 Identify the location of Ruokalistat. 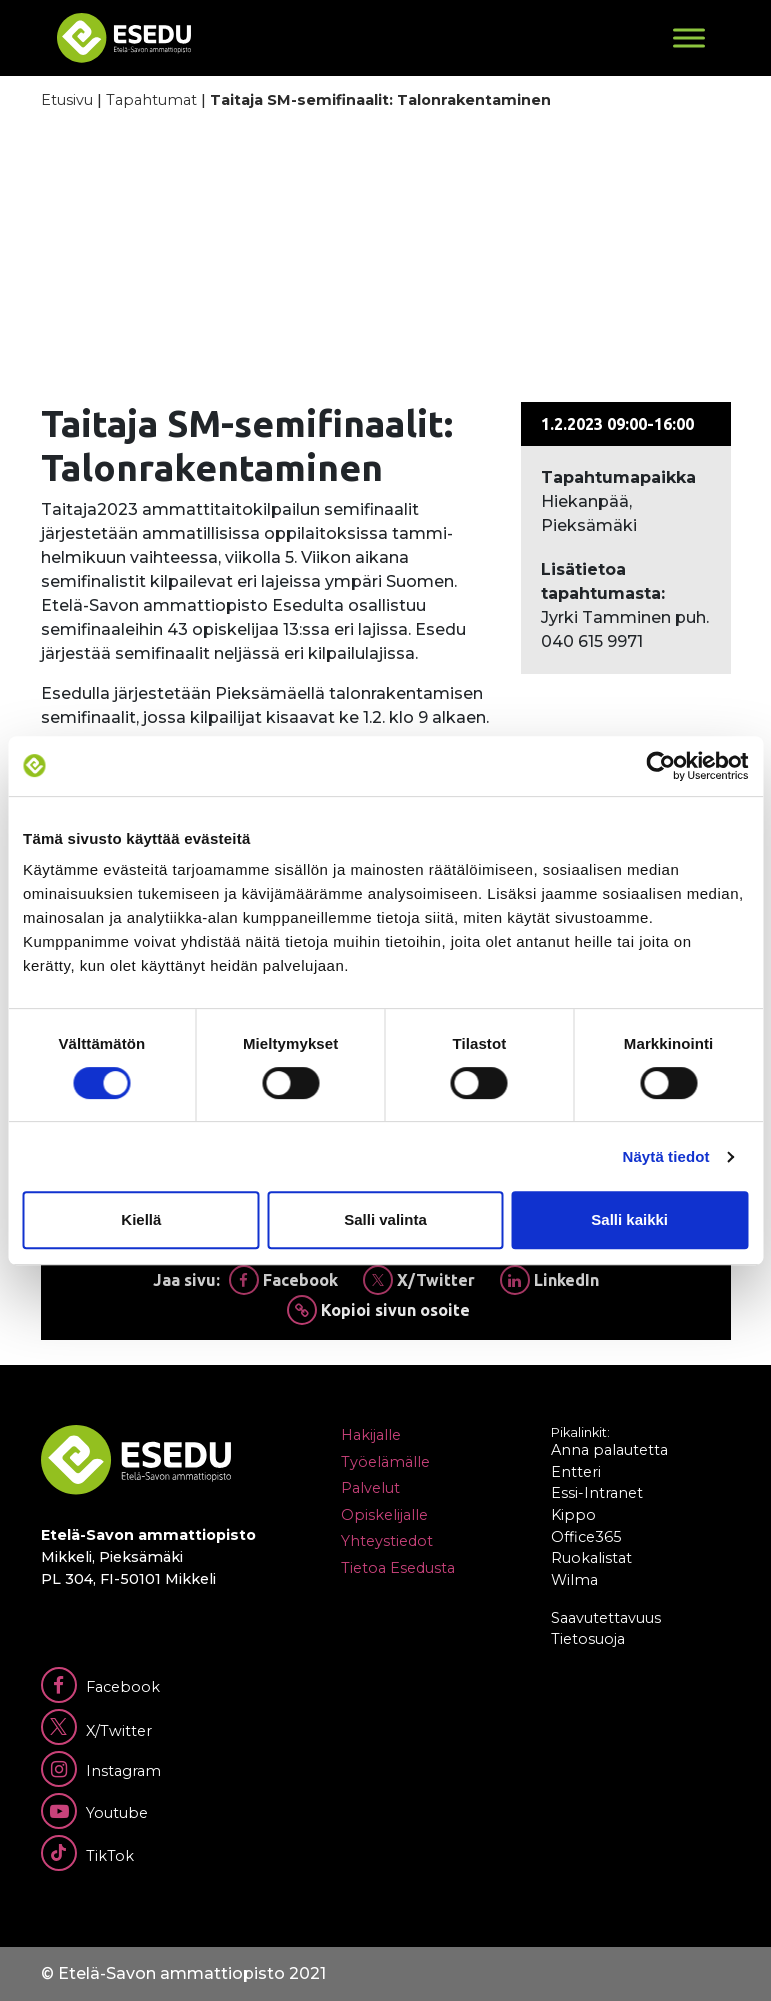
(591, 1558).